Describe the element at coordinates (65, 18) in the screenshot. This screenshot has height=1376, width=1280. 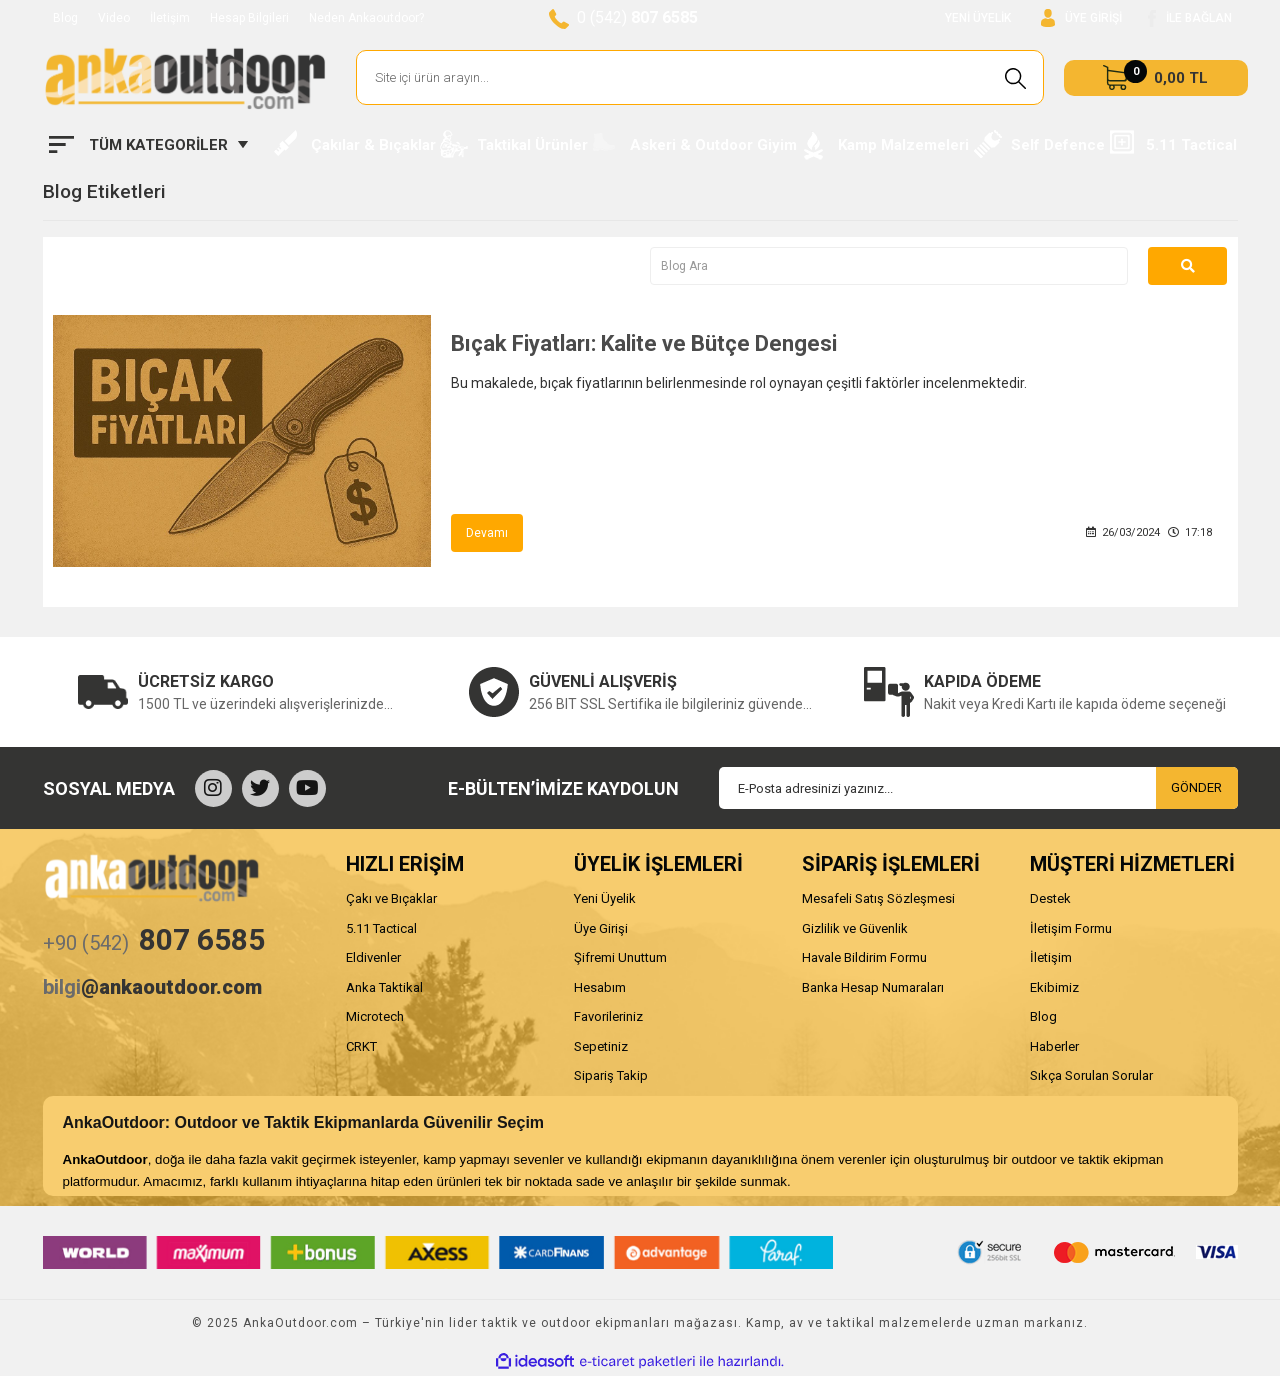
I see `Blog` at that location.